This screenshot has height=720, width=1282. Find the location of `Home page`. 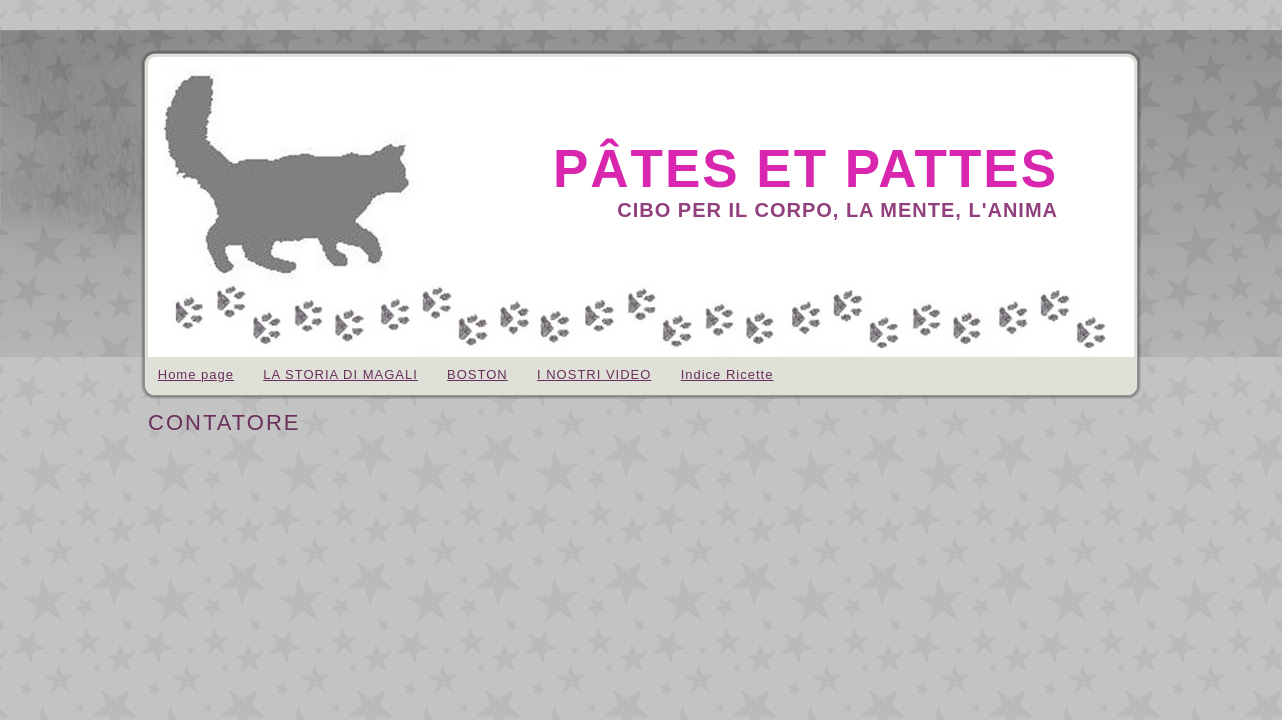

Home page is located at coordinates (196, 374).